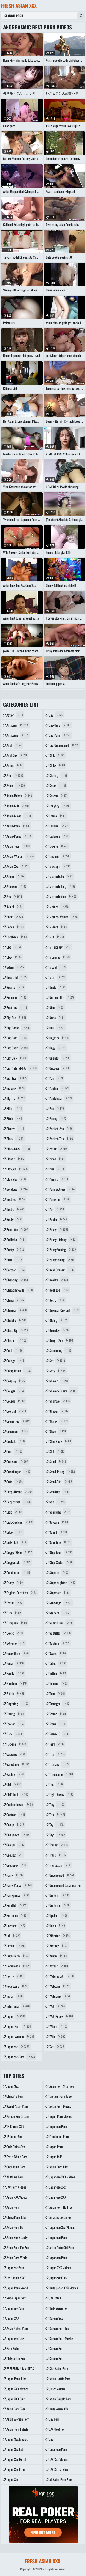 The width and height of the screenshot is (86, 2576). What do you see at coordinates (60, 2267) in the screenshot?
I see `Japan XXX Videos` at bounding box center [60, 2267].